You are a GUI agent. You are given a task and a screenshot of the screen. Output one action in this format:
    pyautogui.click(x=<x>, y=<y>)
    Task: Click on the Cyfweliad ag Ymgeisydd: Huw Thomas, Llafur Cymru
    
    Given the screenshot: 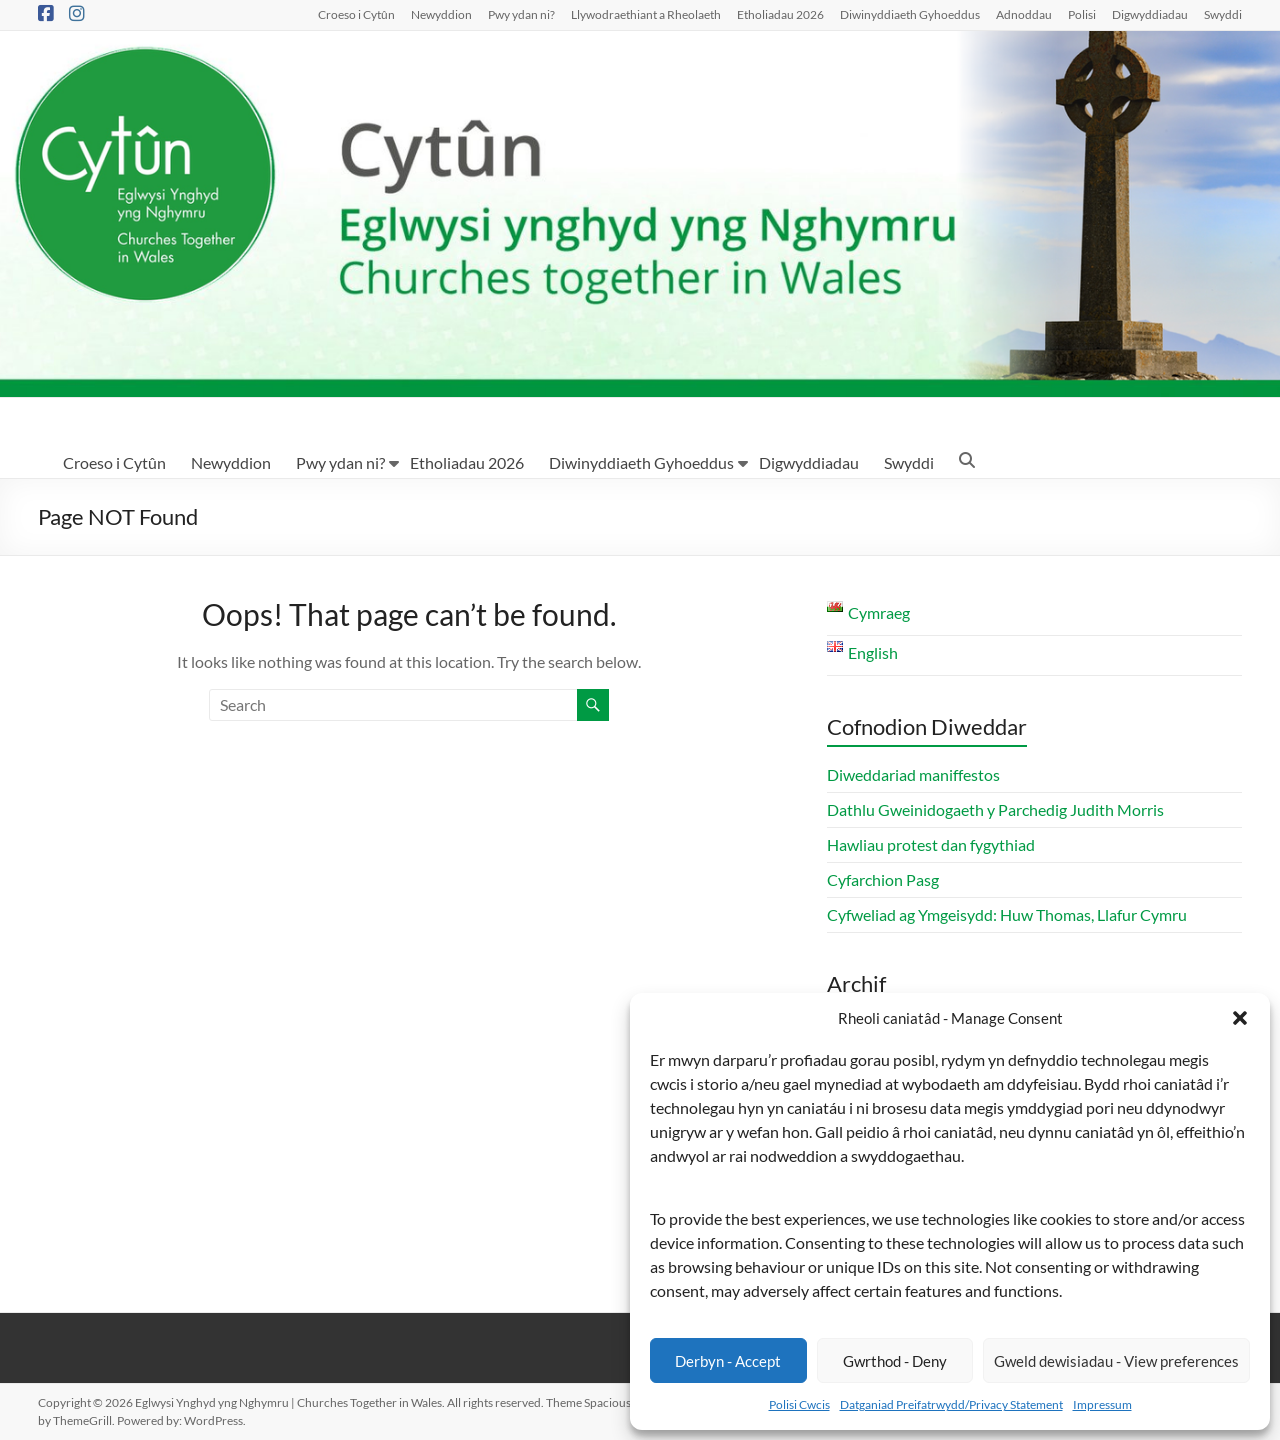 What is the action you would take?
    pyautogui.click(x=1007, y=914)
    